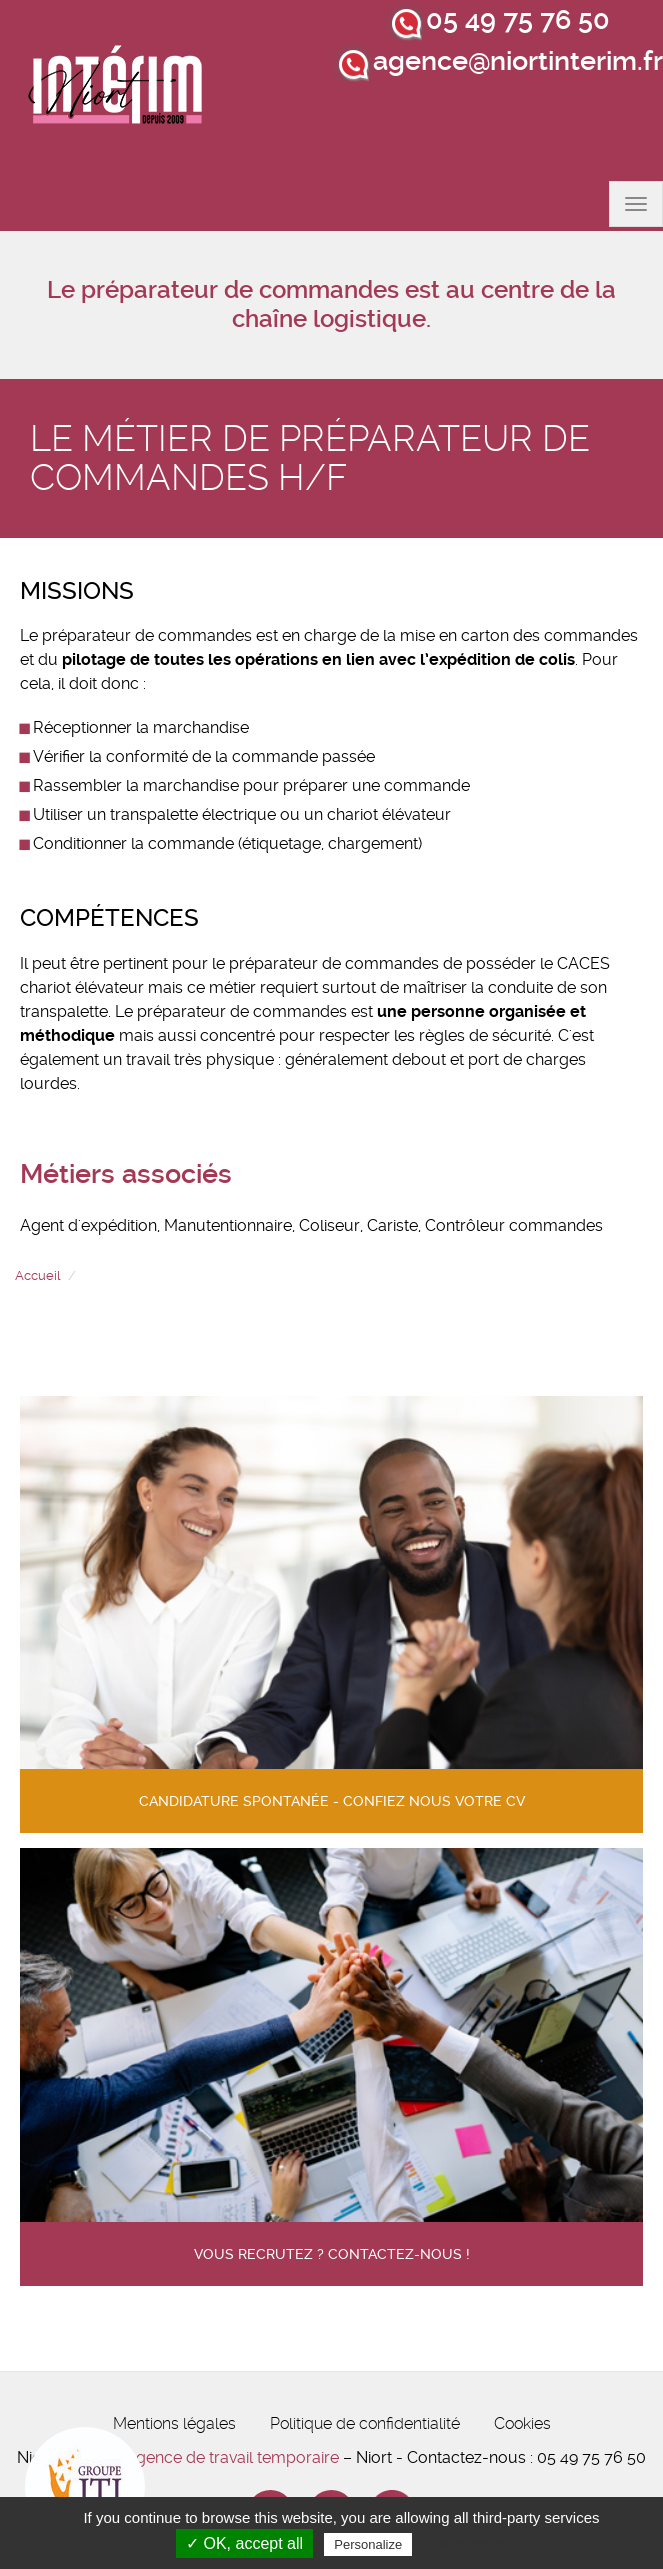 This screenshot has height=2569, width=663. What do you see at coordinates (518, 61) in the screenshot?
I see `agence@niortinterim.fr` at bounding box center [518, 61].